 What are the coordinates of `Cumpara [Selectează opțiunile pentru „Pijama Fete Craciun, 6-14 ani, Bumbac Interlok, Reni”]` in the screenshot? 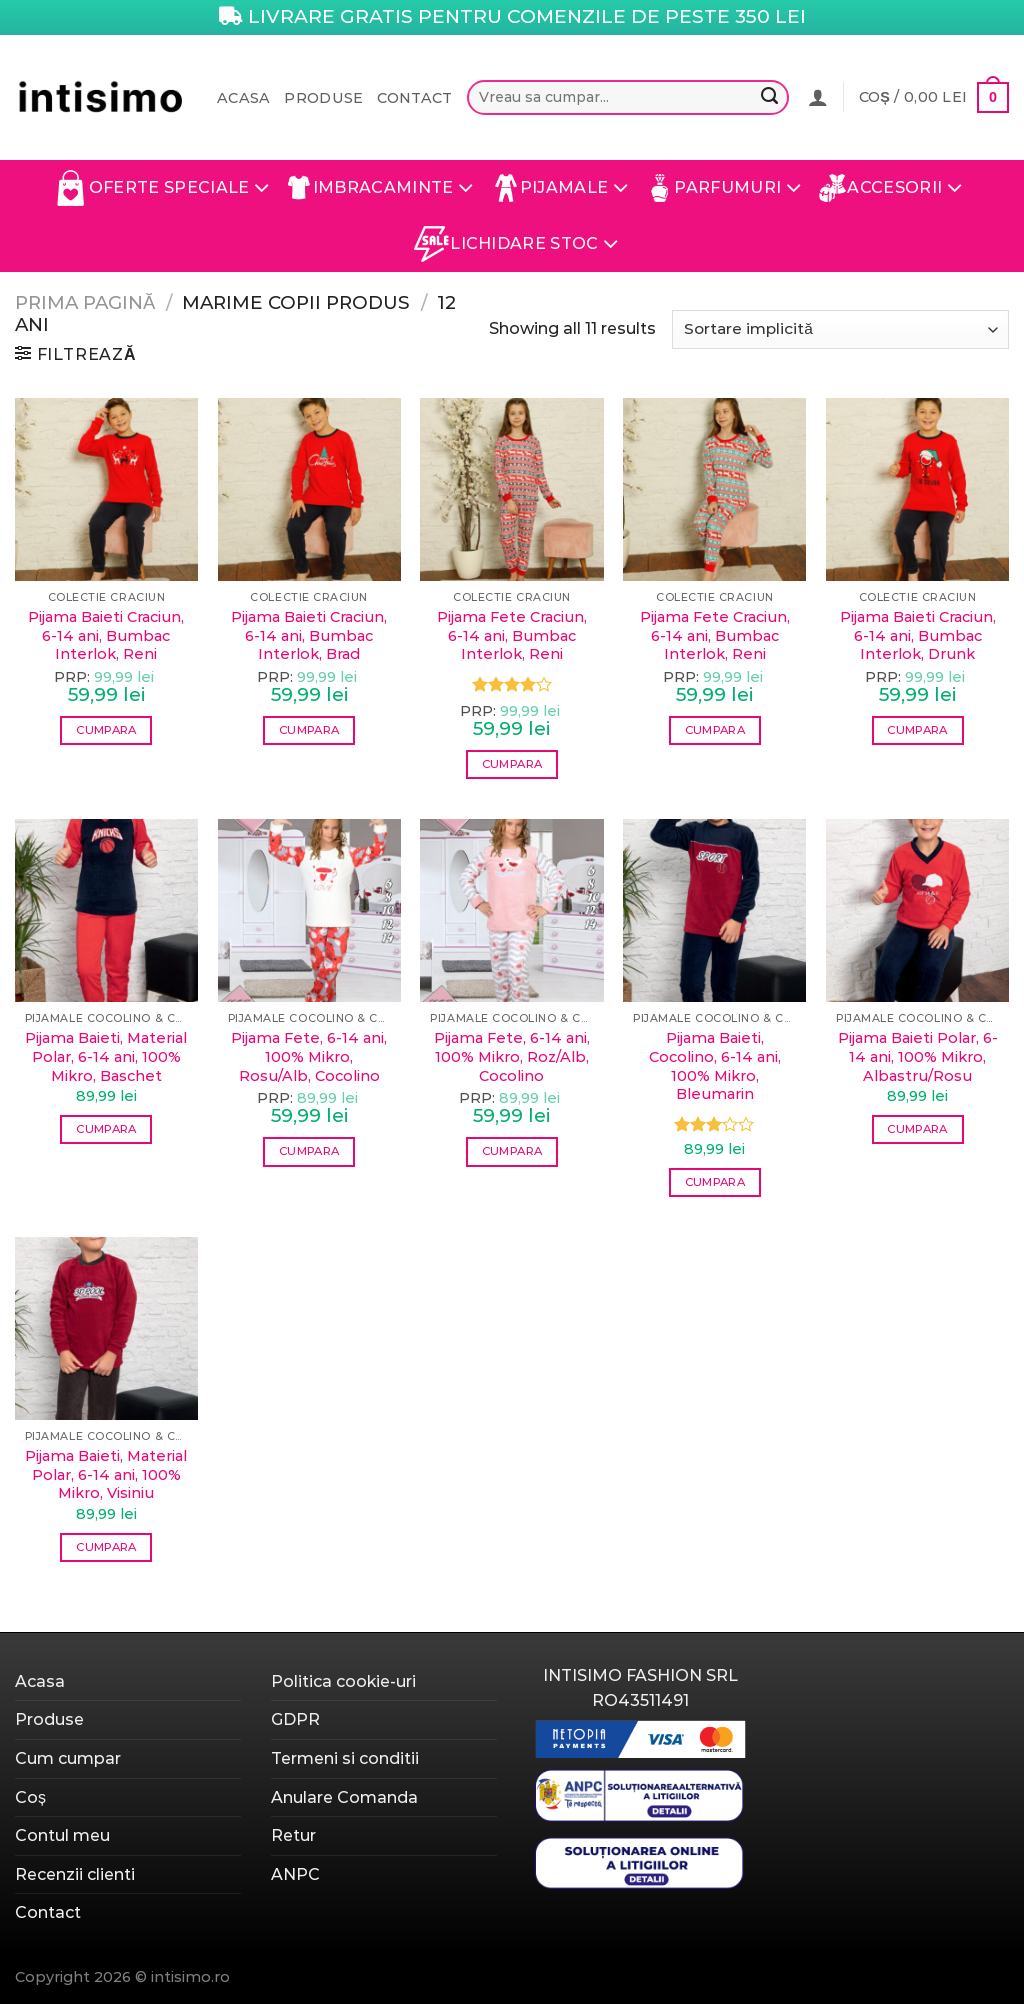 It's located at (512, 764).